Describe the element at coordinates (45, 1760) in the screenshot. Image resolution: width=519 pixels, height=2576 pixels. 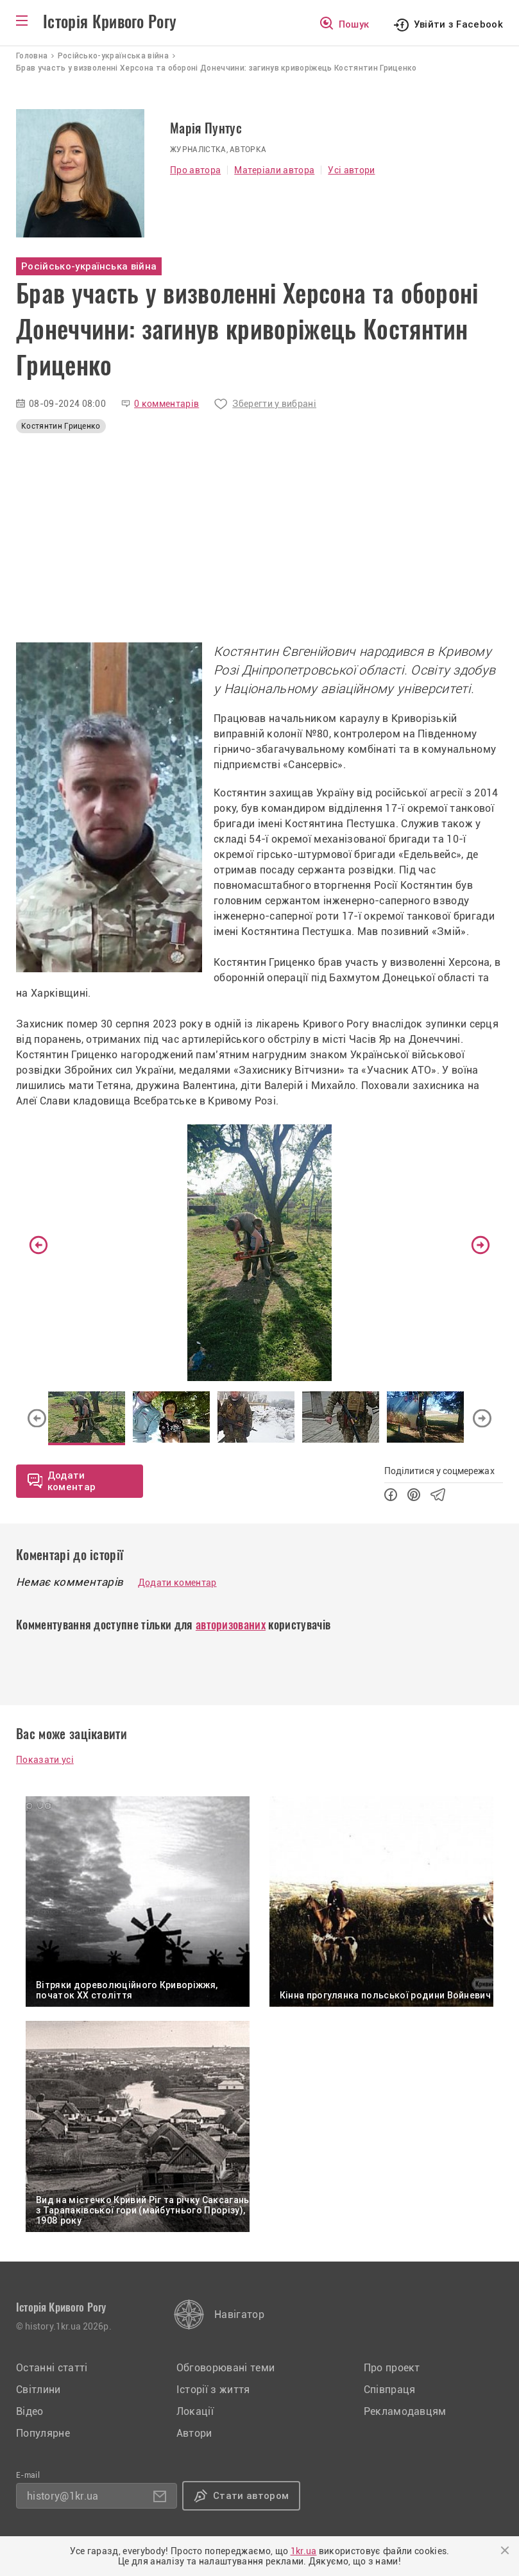
I see `Показати усі` at that location.